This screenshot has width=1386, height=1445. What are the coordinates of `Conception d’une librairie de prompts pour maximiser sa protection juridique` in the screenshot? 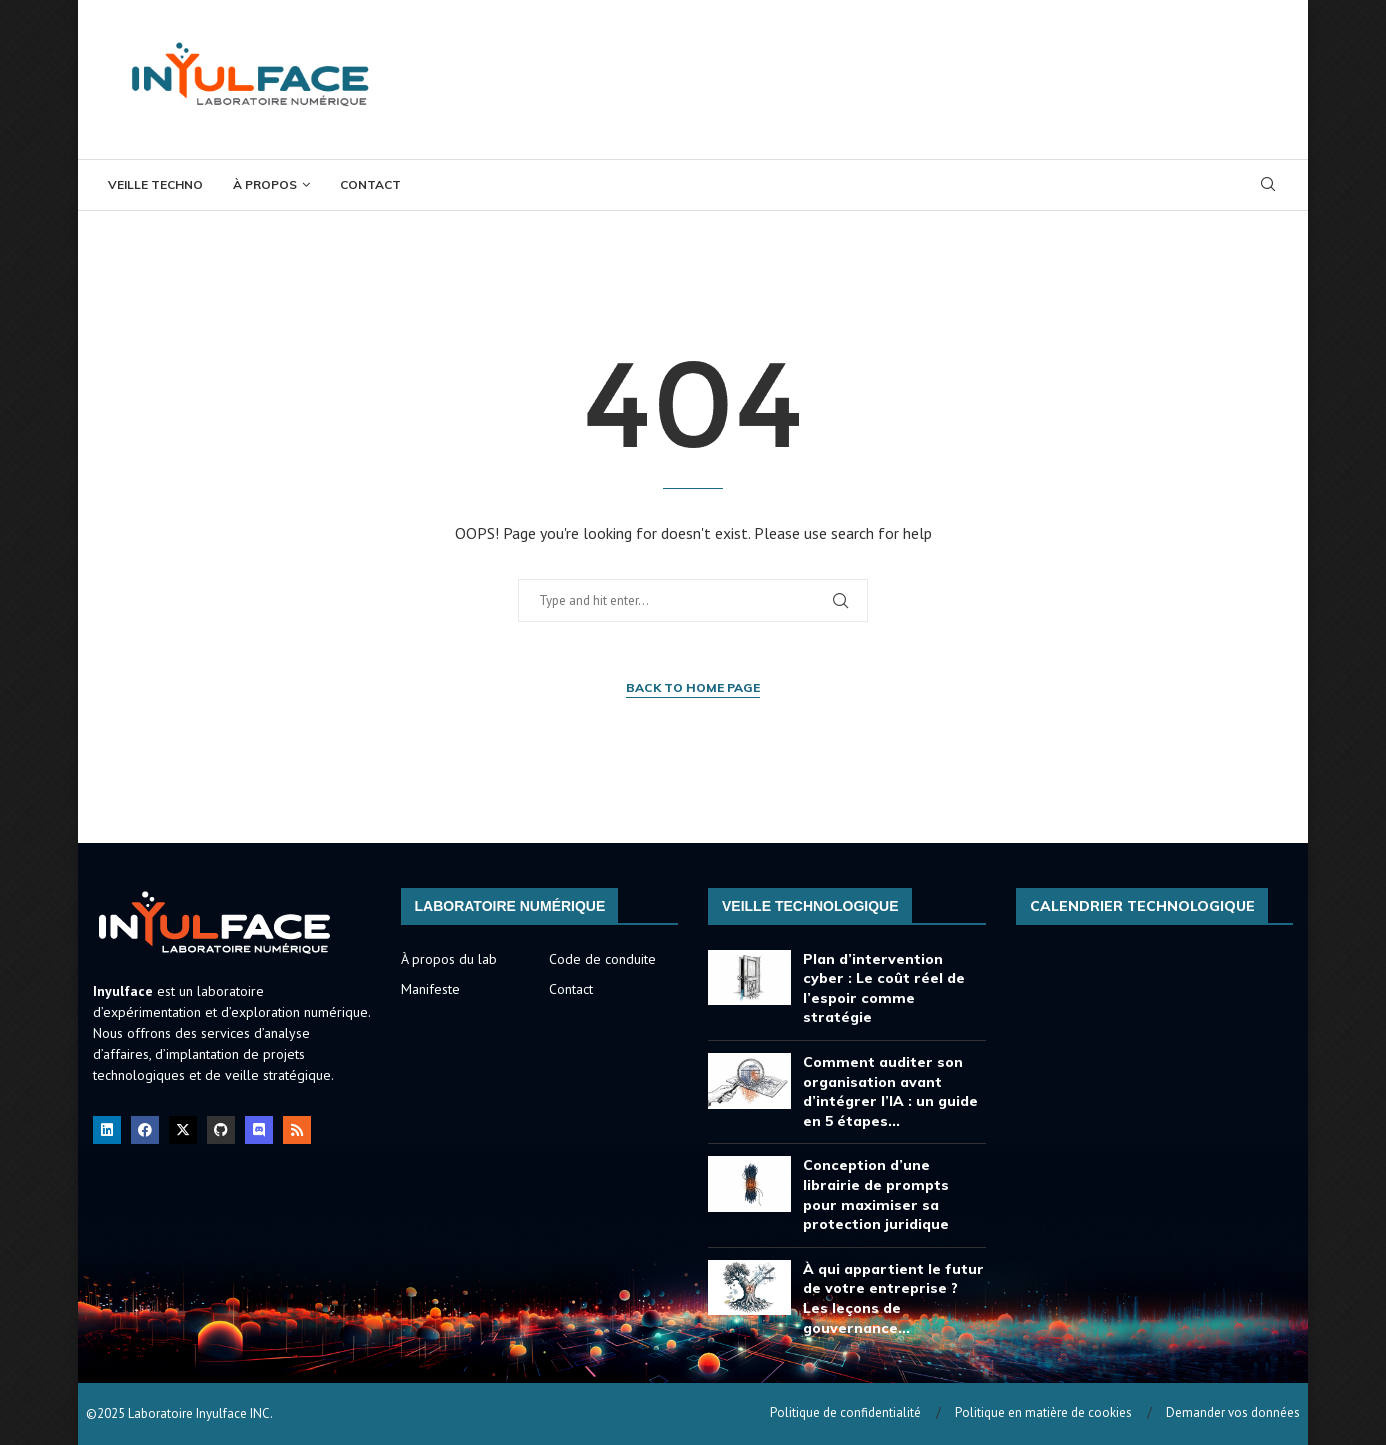 It's located at (876, 1194).